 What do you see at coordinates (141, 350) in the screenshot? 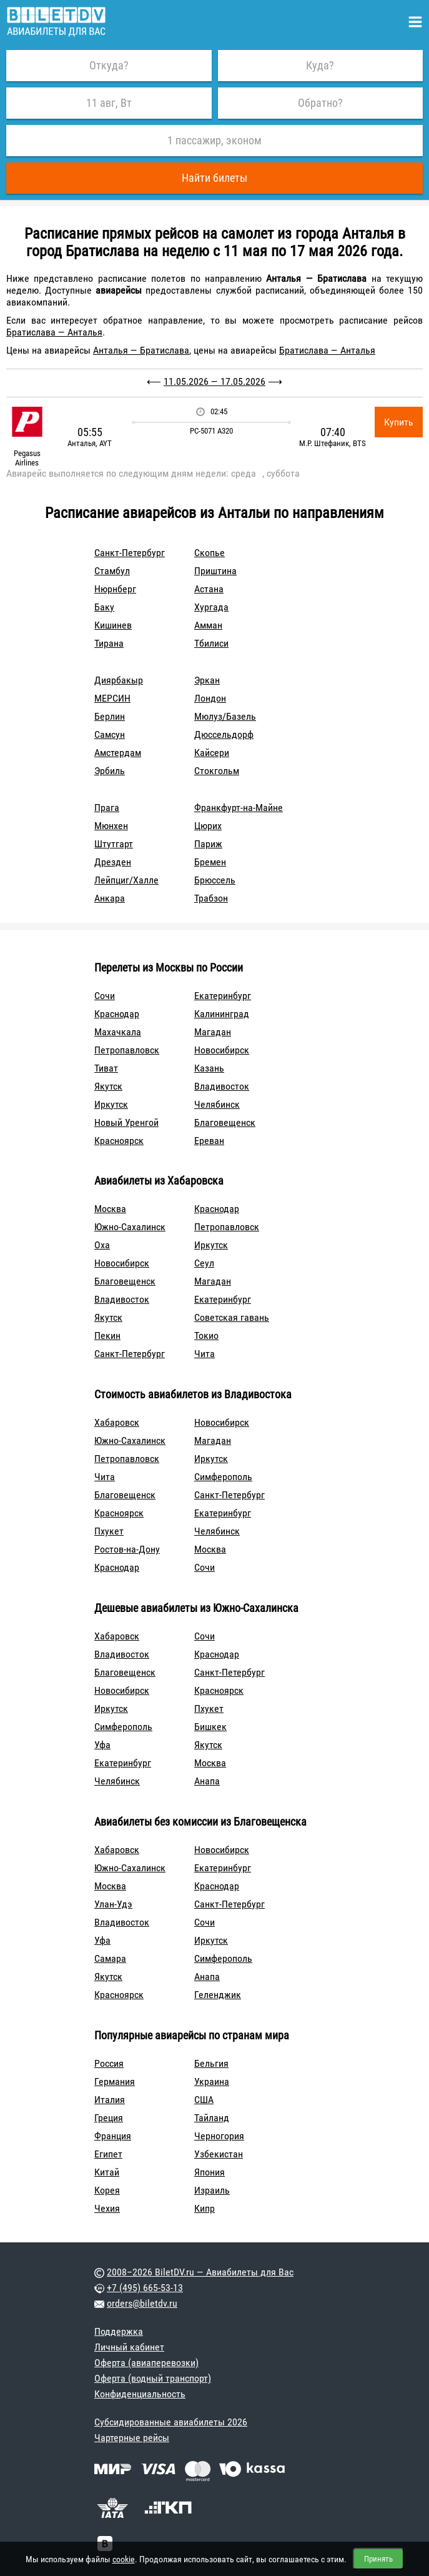
I see `Анталья — Братислава` at bounding box center [141, 350].